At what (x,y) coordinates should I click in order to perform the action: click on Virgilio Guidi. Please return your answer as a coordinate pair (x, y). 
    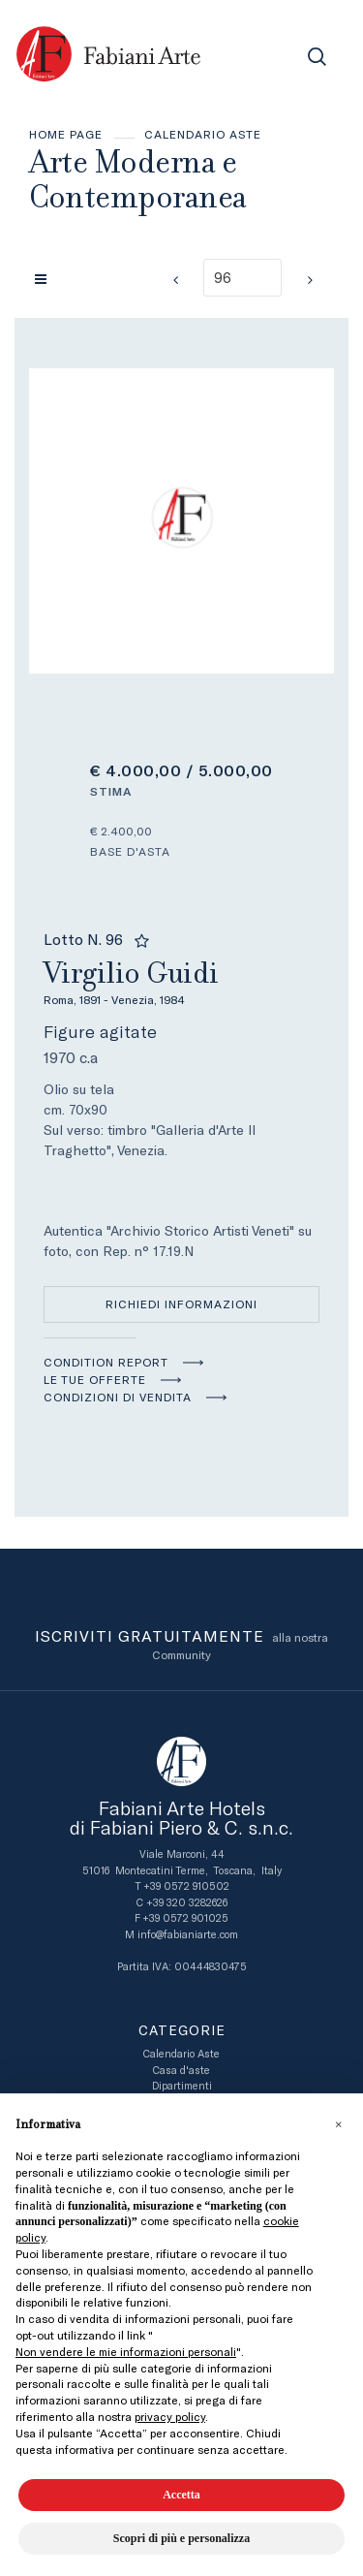
    Looking at the image, I should click on (181, 980).